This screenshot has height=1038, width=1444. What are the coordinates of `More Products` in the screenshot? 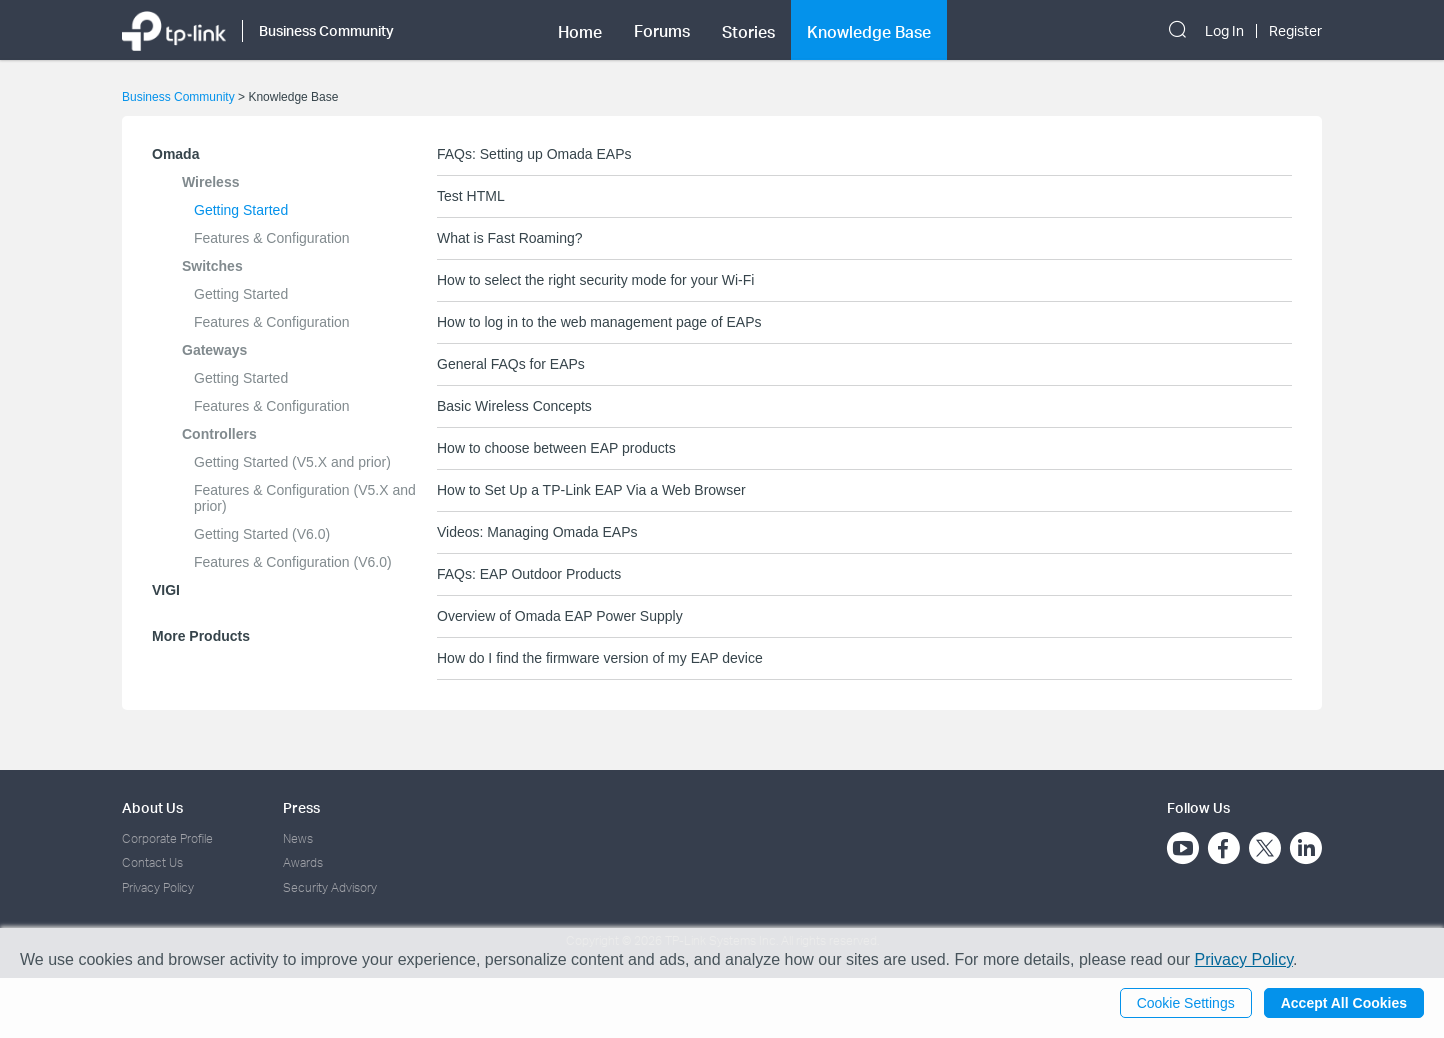 It's located at (201, 636).